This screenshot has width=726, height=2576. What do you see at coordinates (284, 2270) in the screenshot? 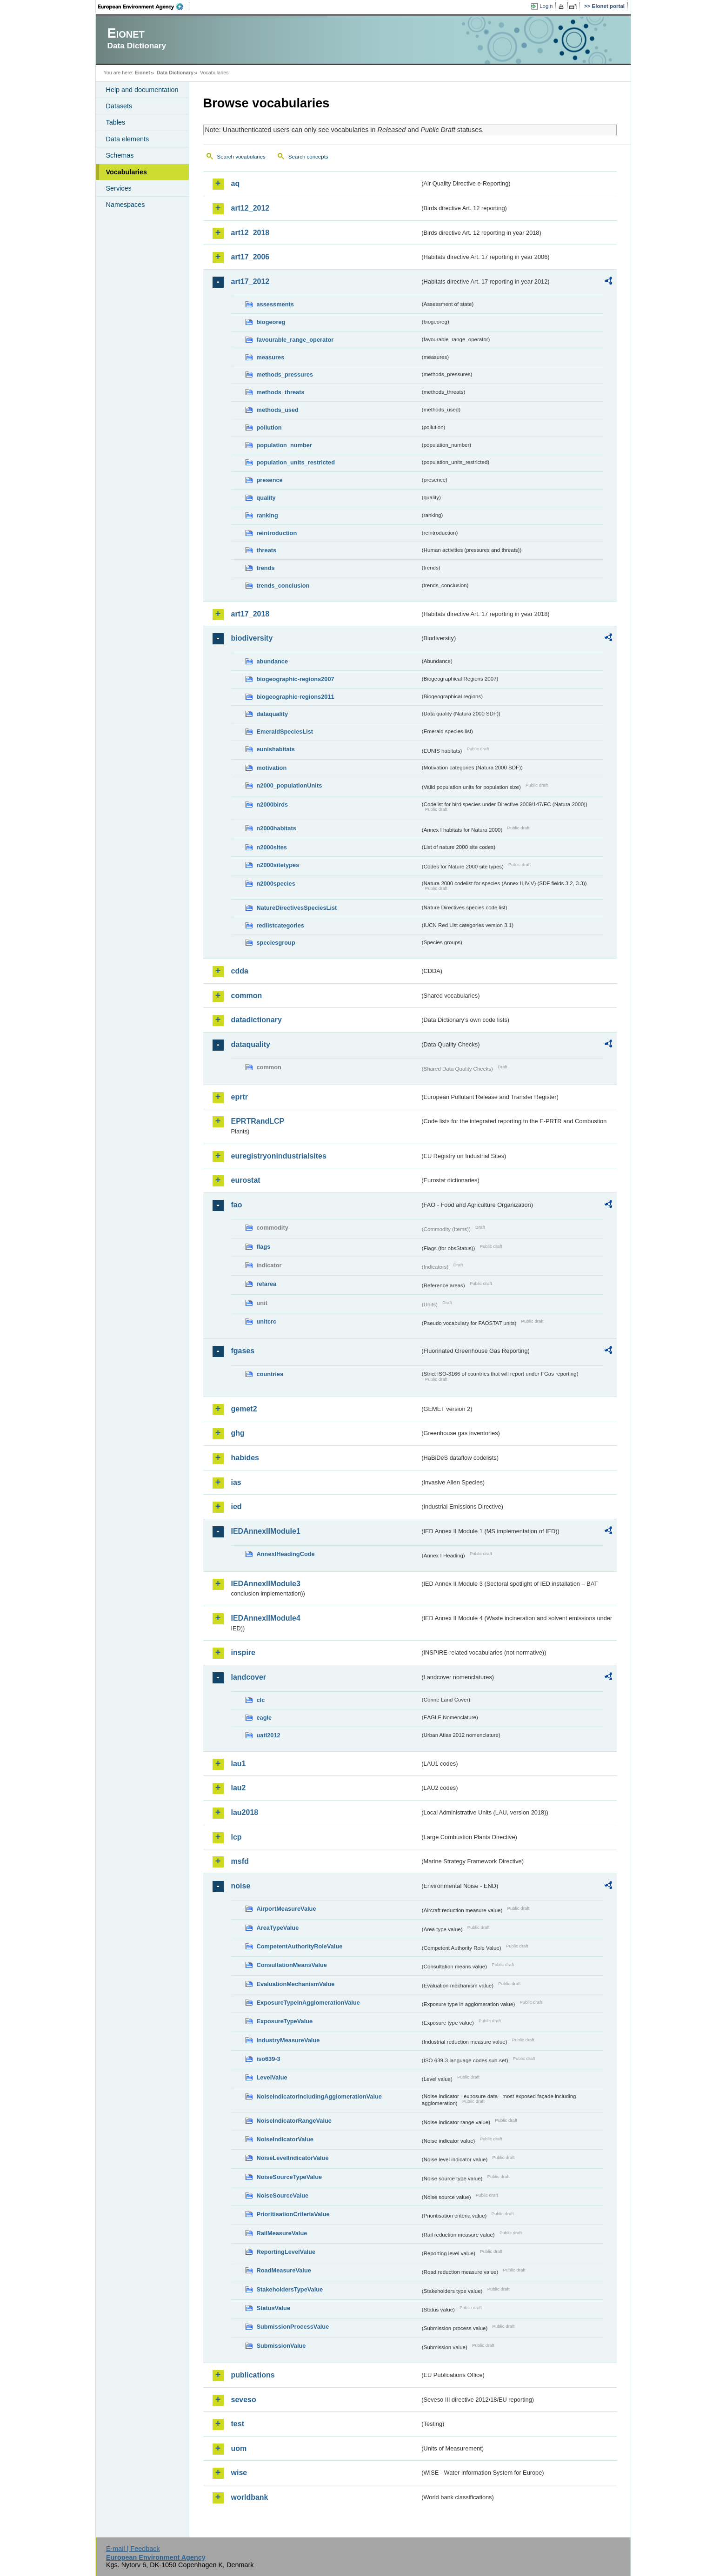
I see `RoadMeasureValue` at bounding box center [284, 2270].